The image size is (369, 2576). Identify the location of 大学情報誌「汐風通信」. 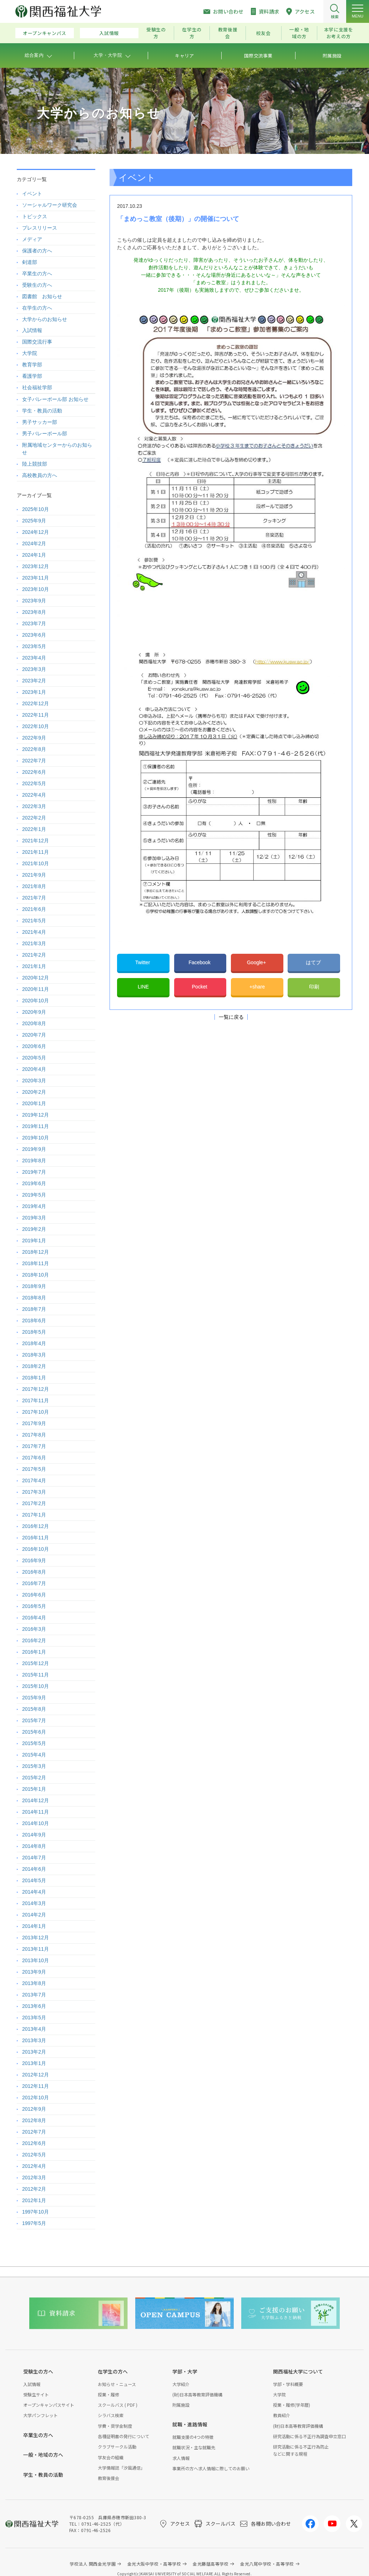
(121, 2468).